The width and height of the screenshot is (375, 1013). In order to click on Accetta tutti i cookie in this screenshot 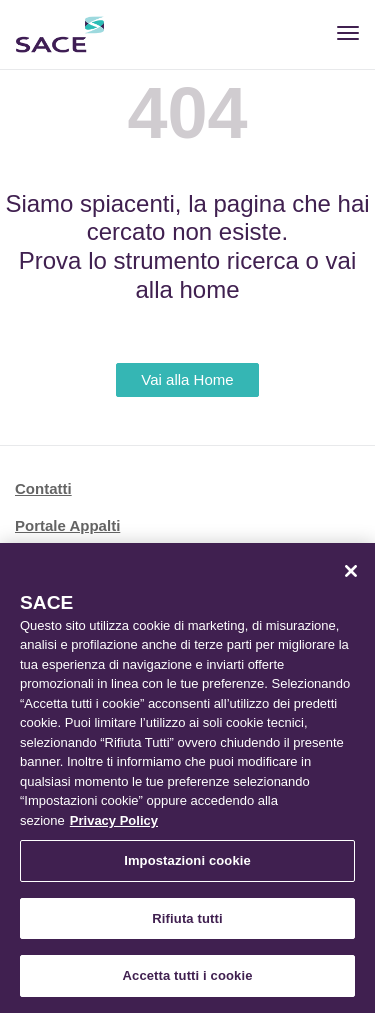, I will do `click(188, 975)`.